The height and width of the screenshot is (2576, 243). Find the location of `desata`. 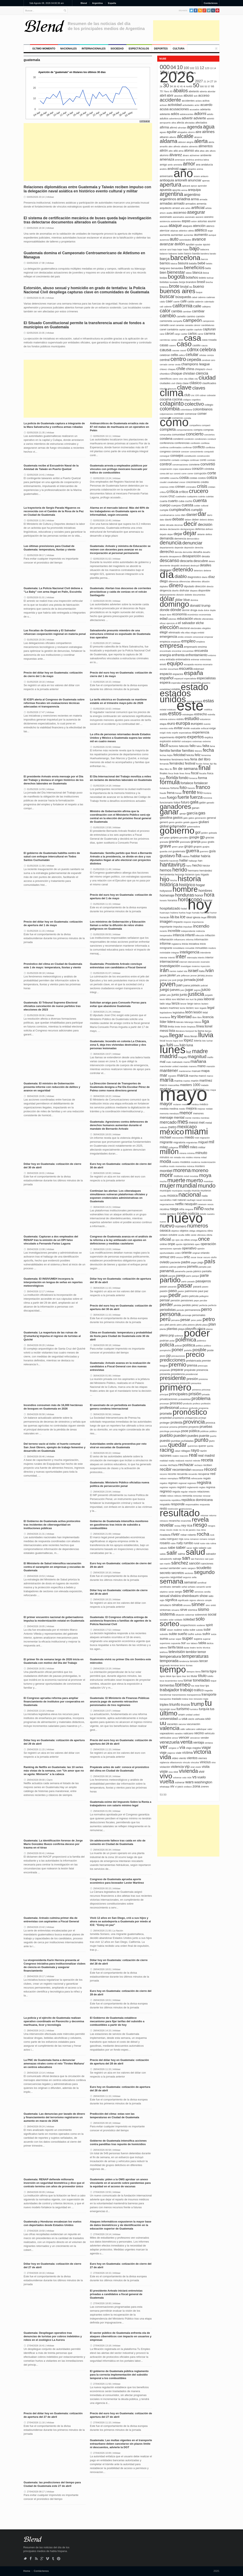

desata is located at coordinates (206, 556).